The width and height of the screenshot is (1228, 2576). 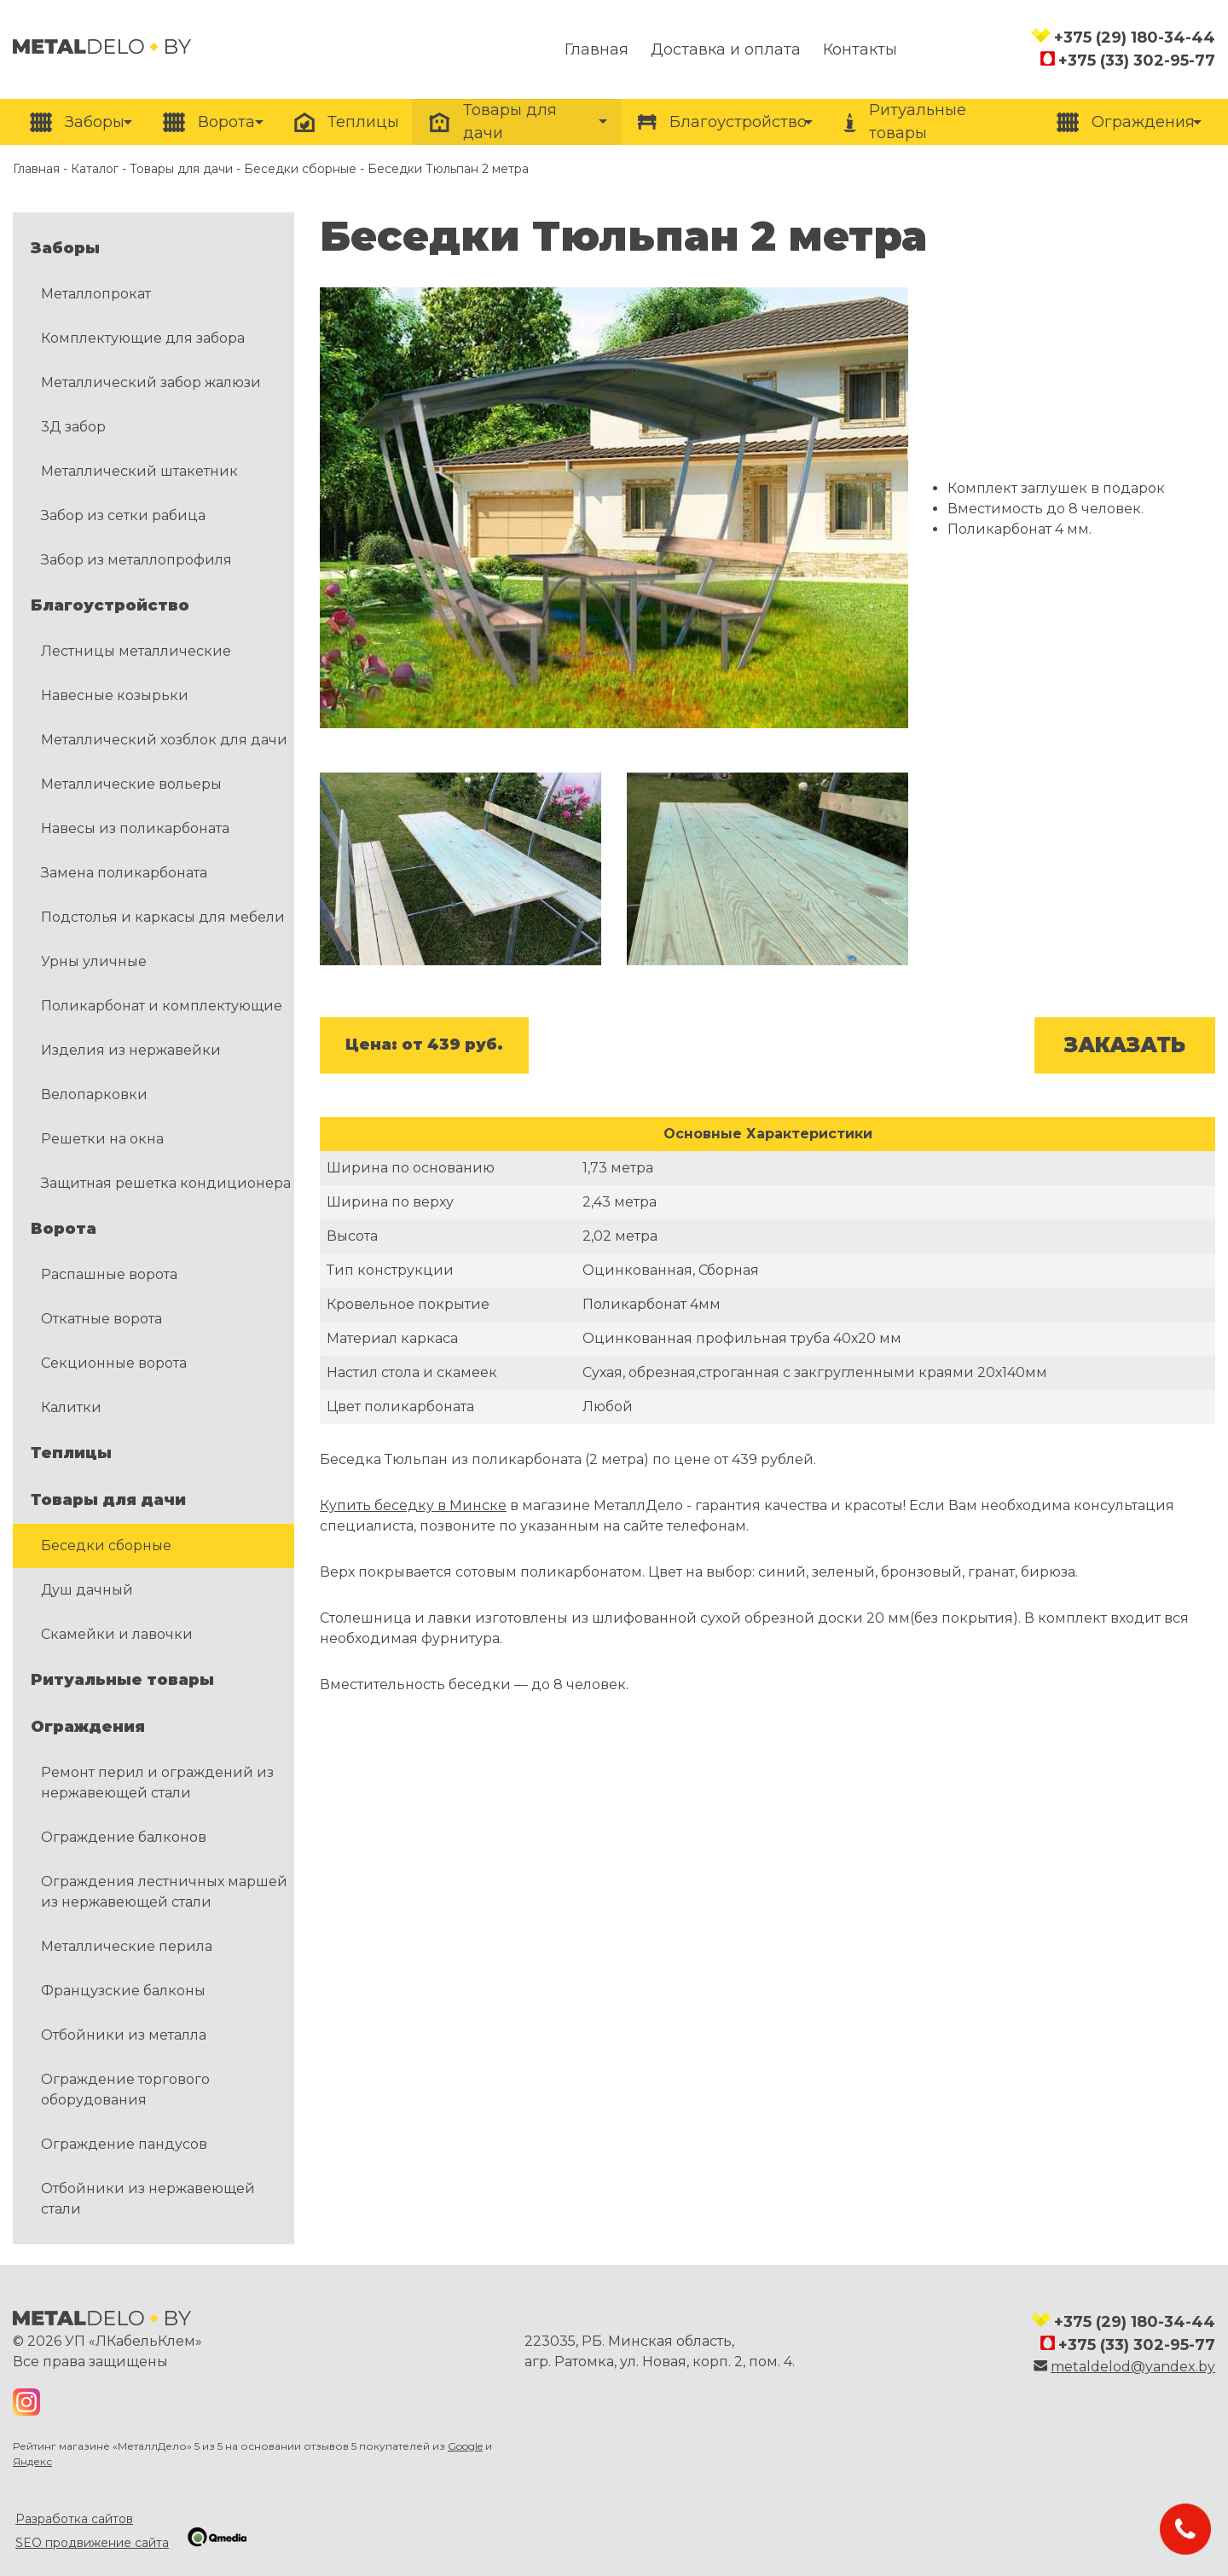 I want to click on Купить беседку в Минске, so click(x=413, y=1505).